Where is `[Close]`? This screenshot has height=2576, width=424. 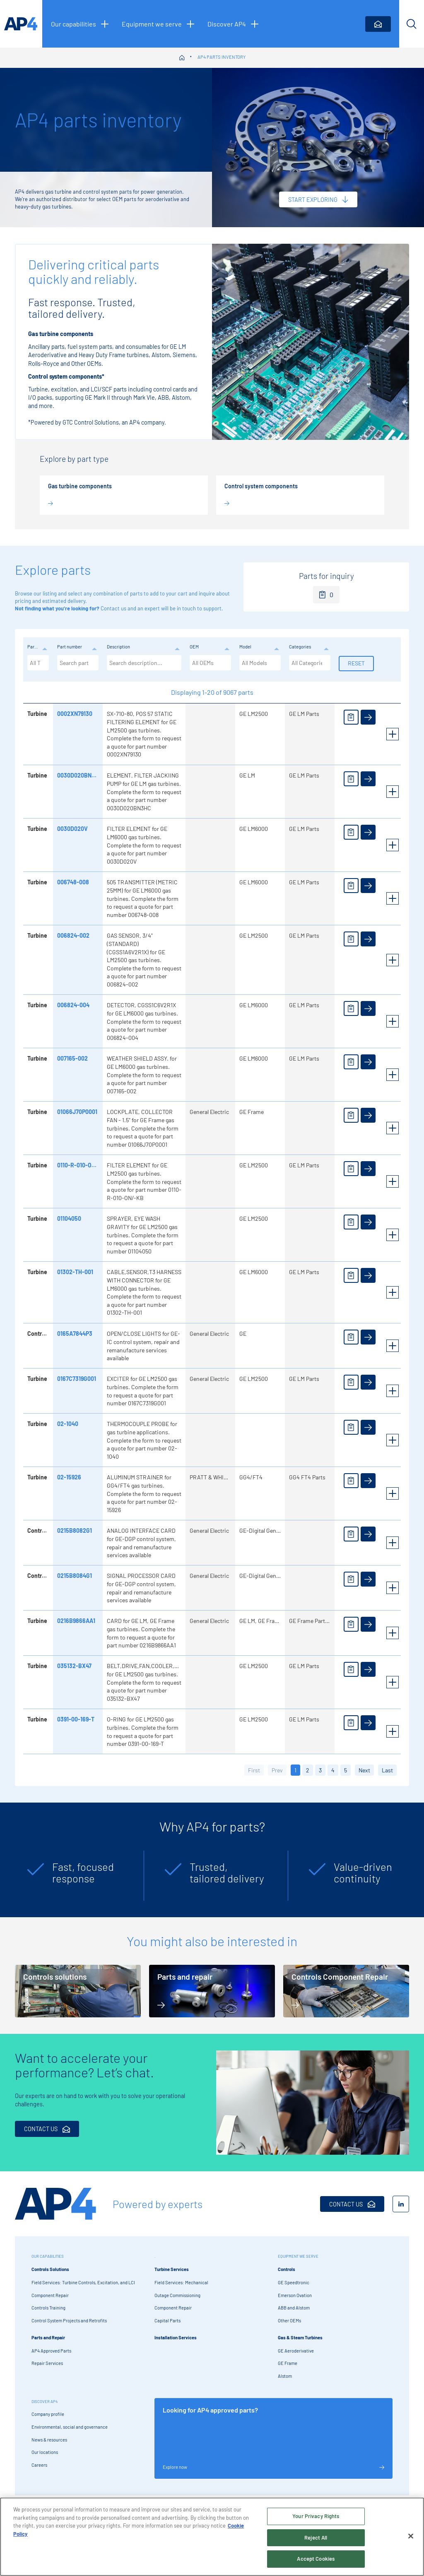
[Close] is located at coordinates (411, 2539).